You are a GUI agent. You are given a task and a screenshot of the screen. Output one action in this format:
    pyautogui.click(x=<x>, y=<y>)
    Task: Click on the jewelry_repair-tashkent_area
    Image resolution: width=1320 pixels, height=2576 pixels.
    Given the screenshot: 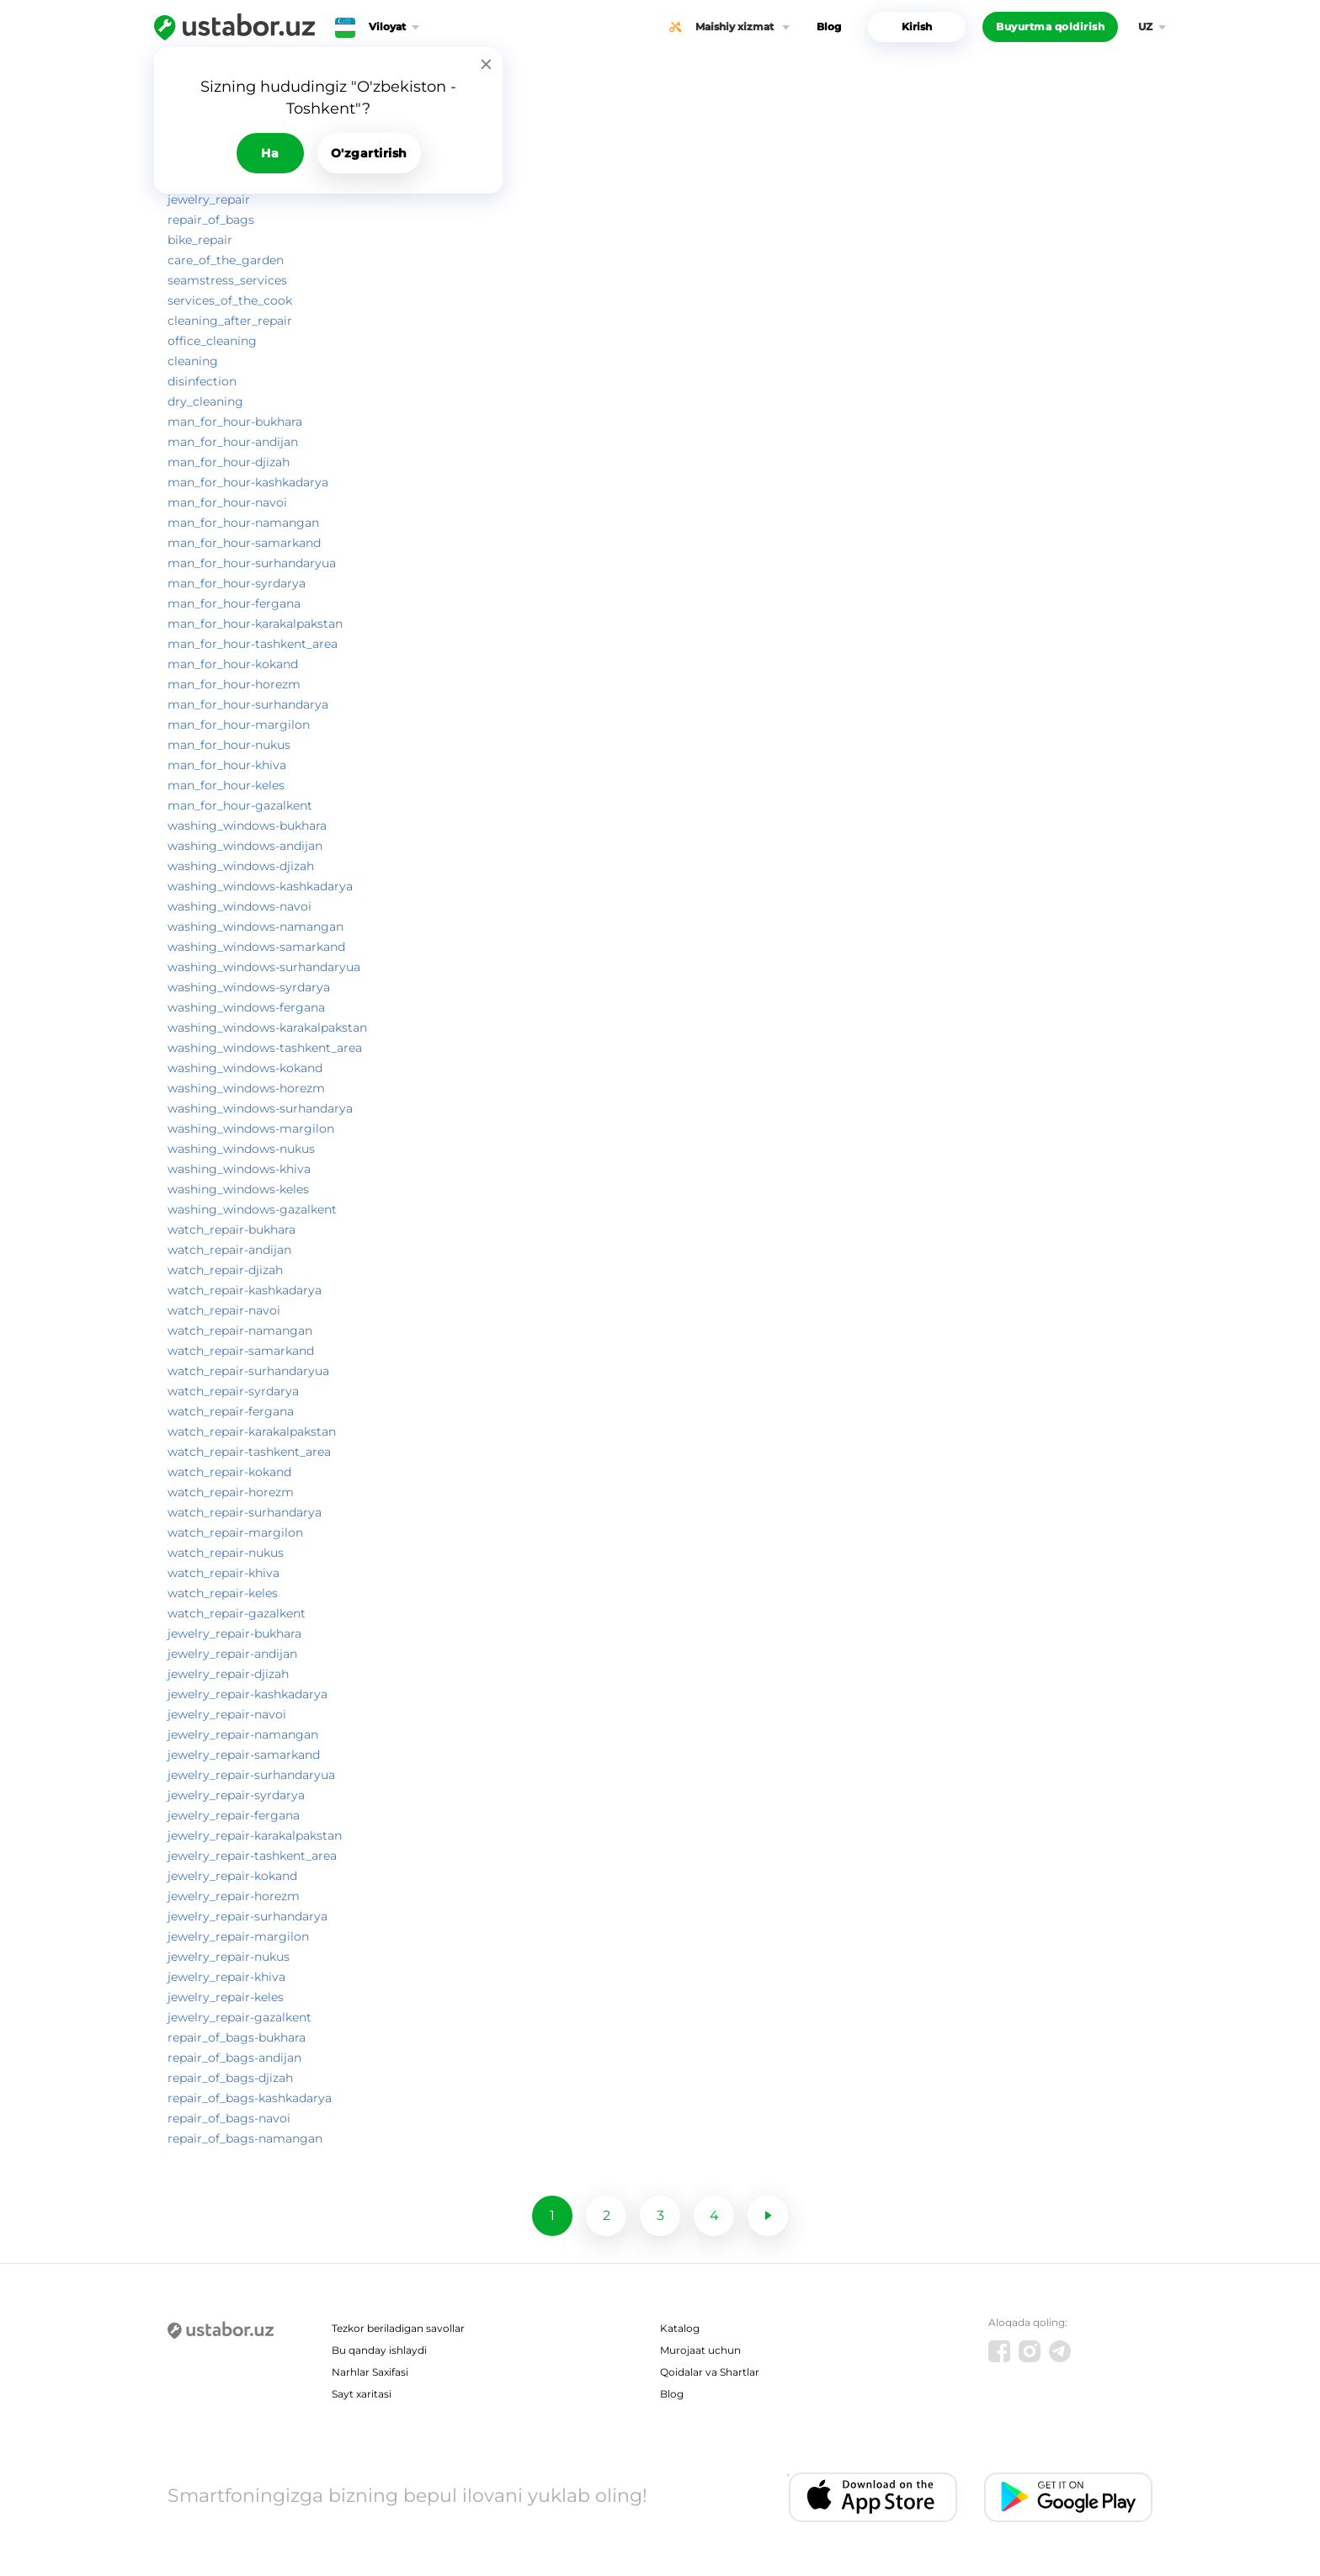 What is the action you would take?
    pyautogui.click(x=252, y=1855)
    